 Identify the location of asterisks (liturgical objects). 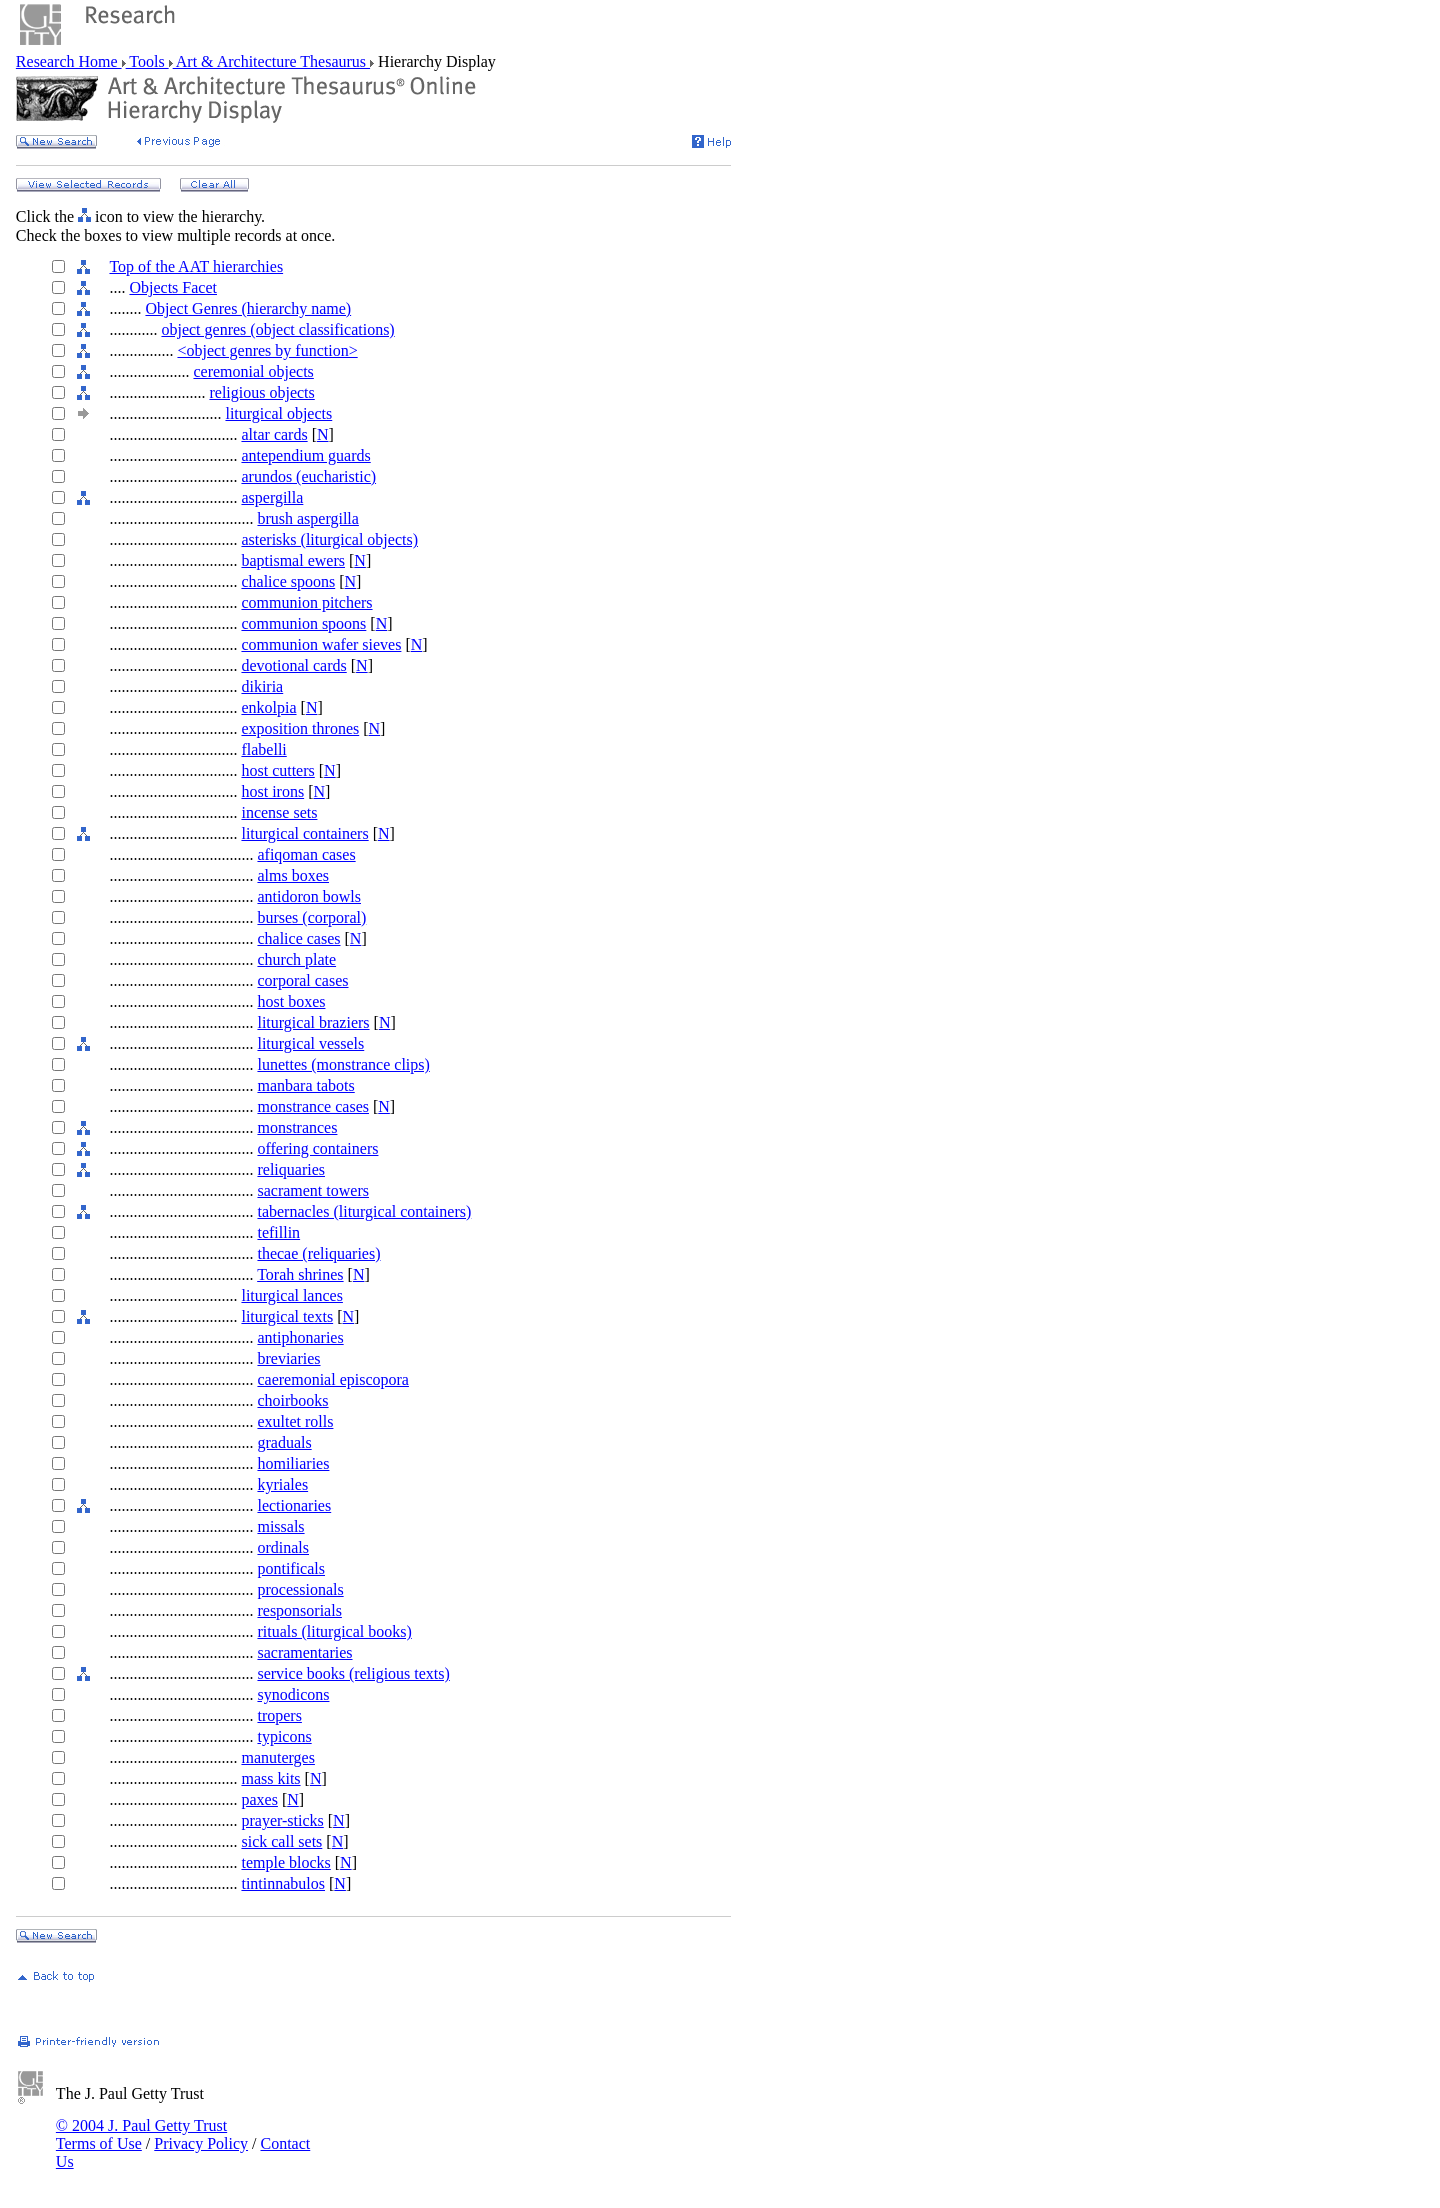
(329, 539).